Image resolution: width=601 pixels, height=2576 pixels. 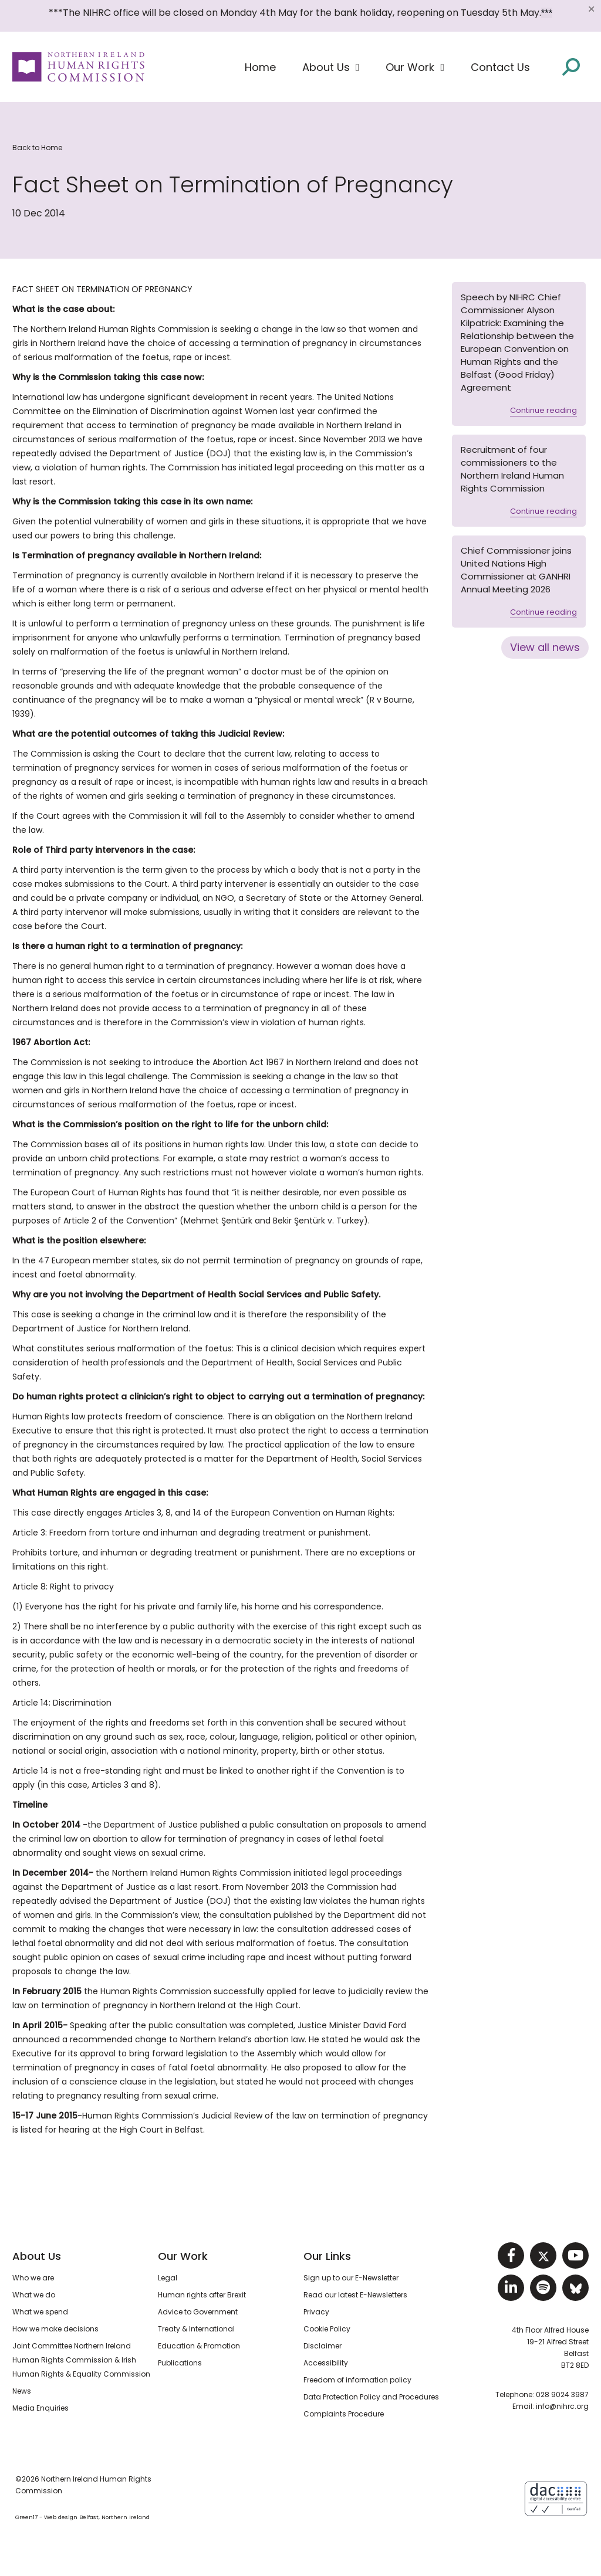 What do you see at coordinates (326, 2329) in the screenshot?
I see `Cookie Policy` at bounding box center [326, 2329].